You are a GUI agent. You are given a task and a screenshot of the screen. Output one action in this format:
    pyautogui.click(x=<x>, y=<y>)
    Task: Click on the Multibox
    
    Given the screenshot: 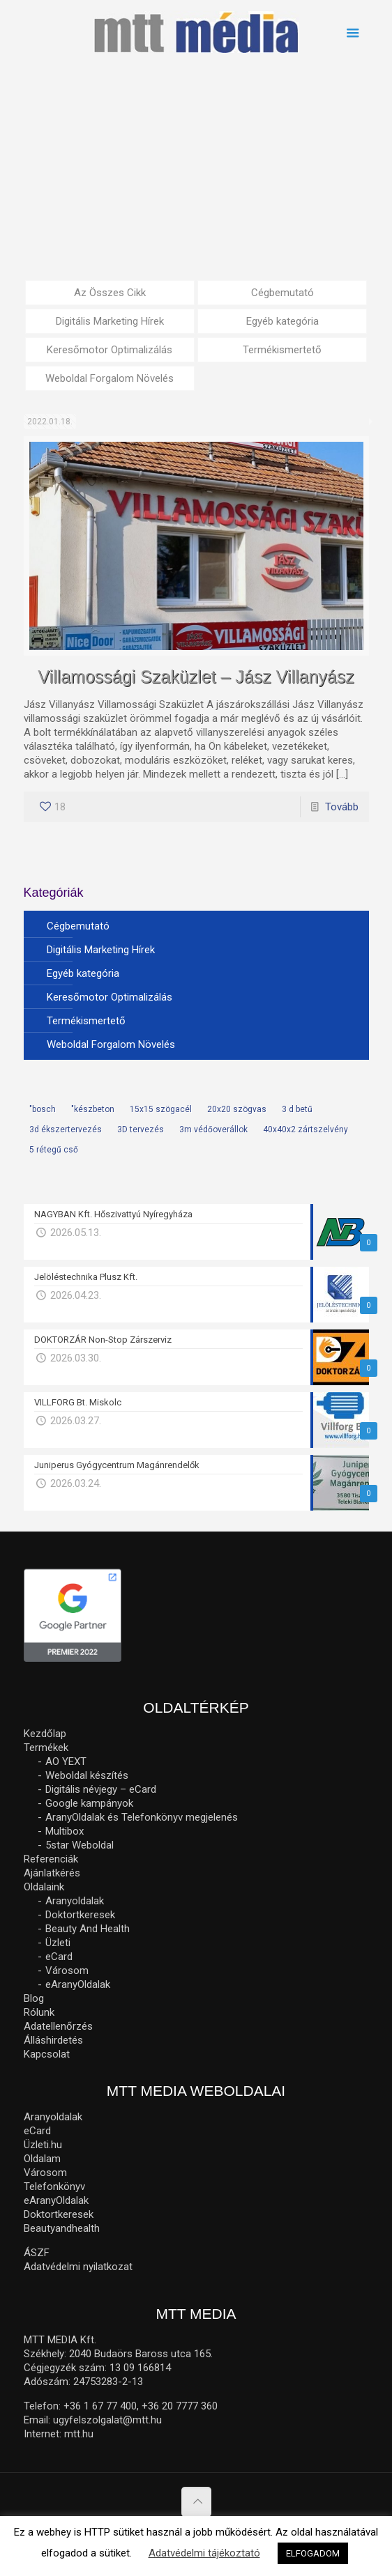 What is the action you would take?
    pyautogui.click(x=64, y=1831)
    